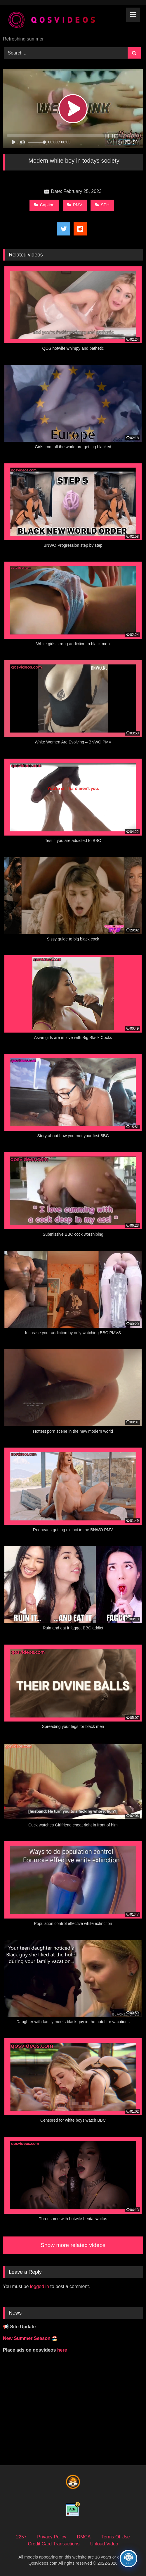  Describe the element at coordinates (53, 2543) in the screenshot. I see `Credit Card Transactions` at that location.